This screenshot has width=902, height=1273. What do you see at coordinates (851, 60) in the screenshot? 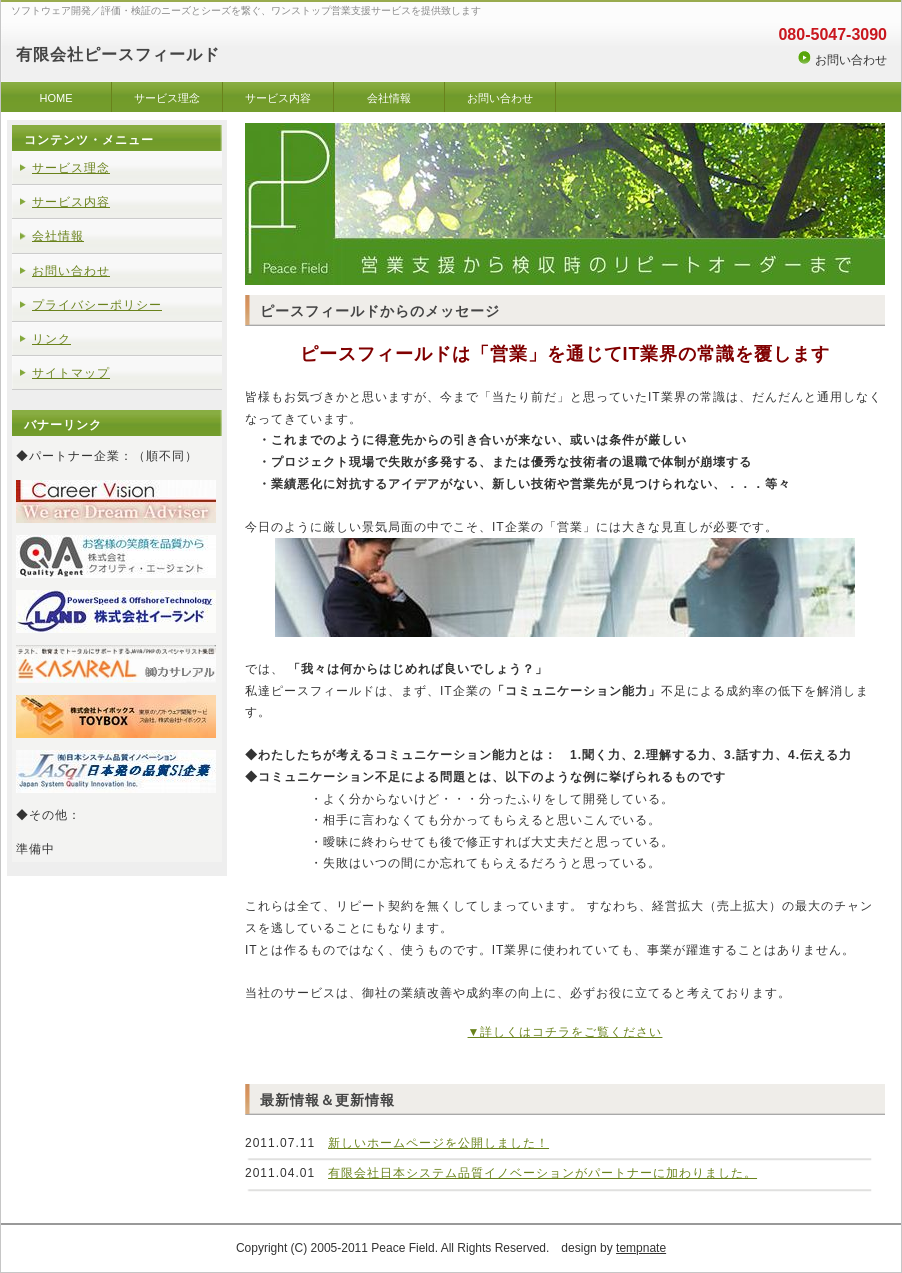
I see `お問い合わせ` at bounding box center [851, 60].